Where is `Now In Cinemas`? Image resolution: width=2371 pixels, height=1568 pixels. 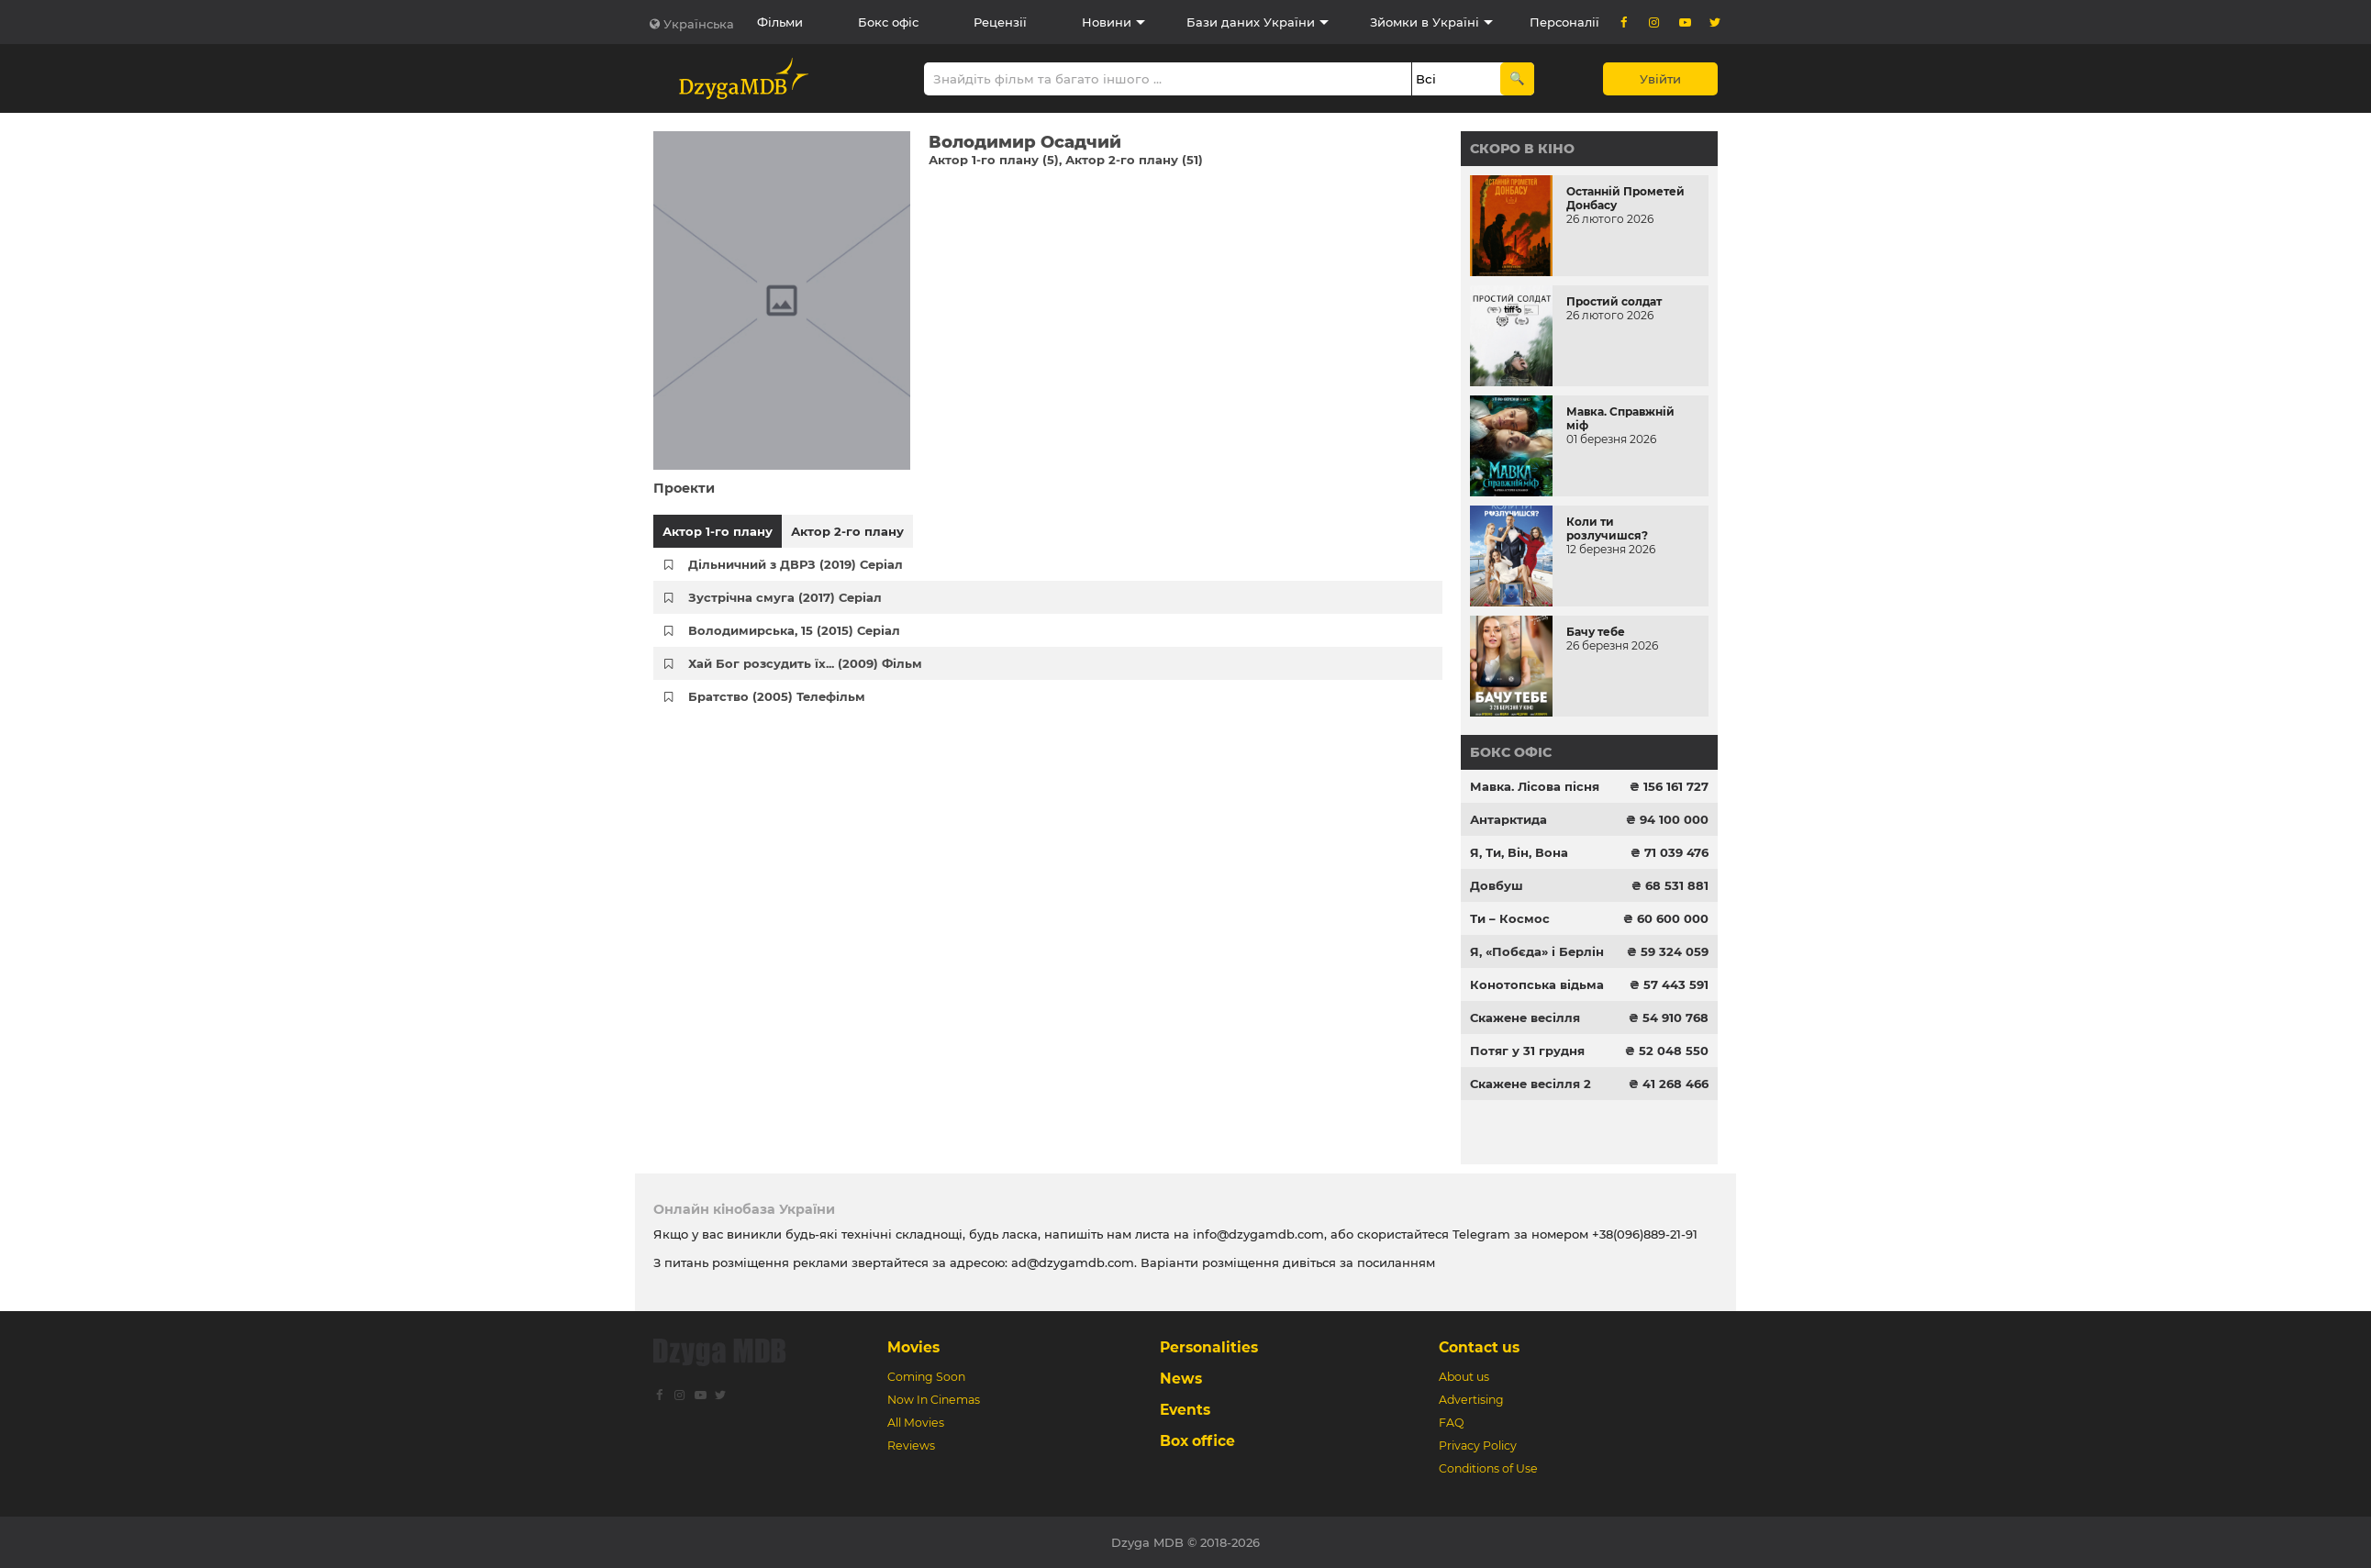
Now In Cinemas is located at coordinates (933, 1400).